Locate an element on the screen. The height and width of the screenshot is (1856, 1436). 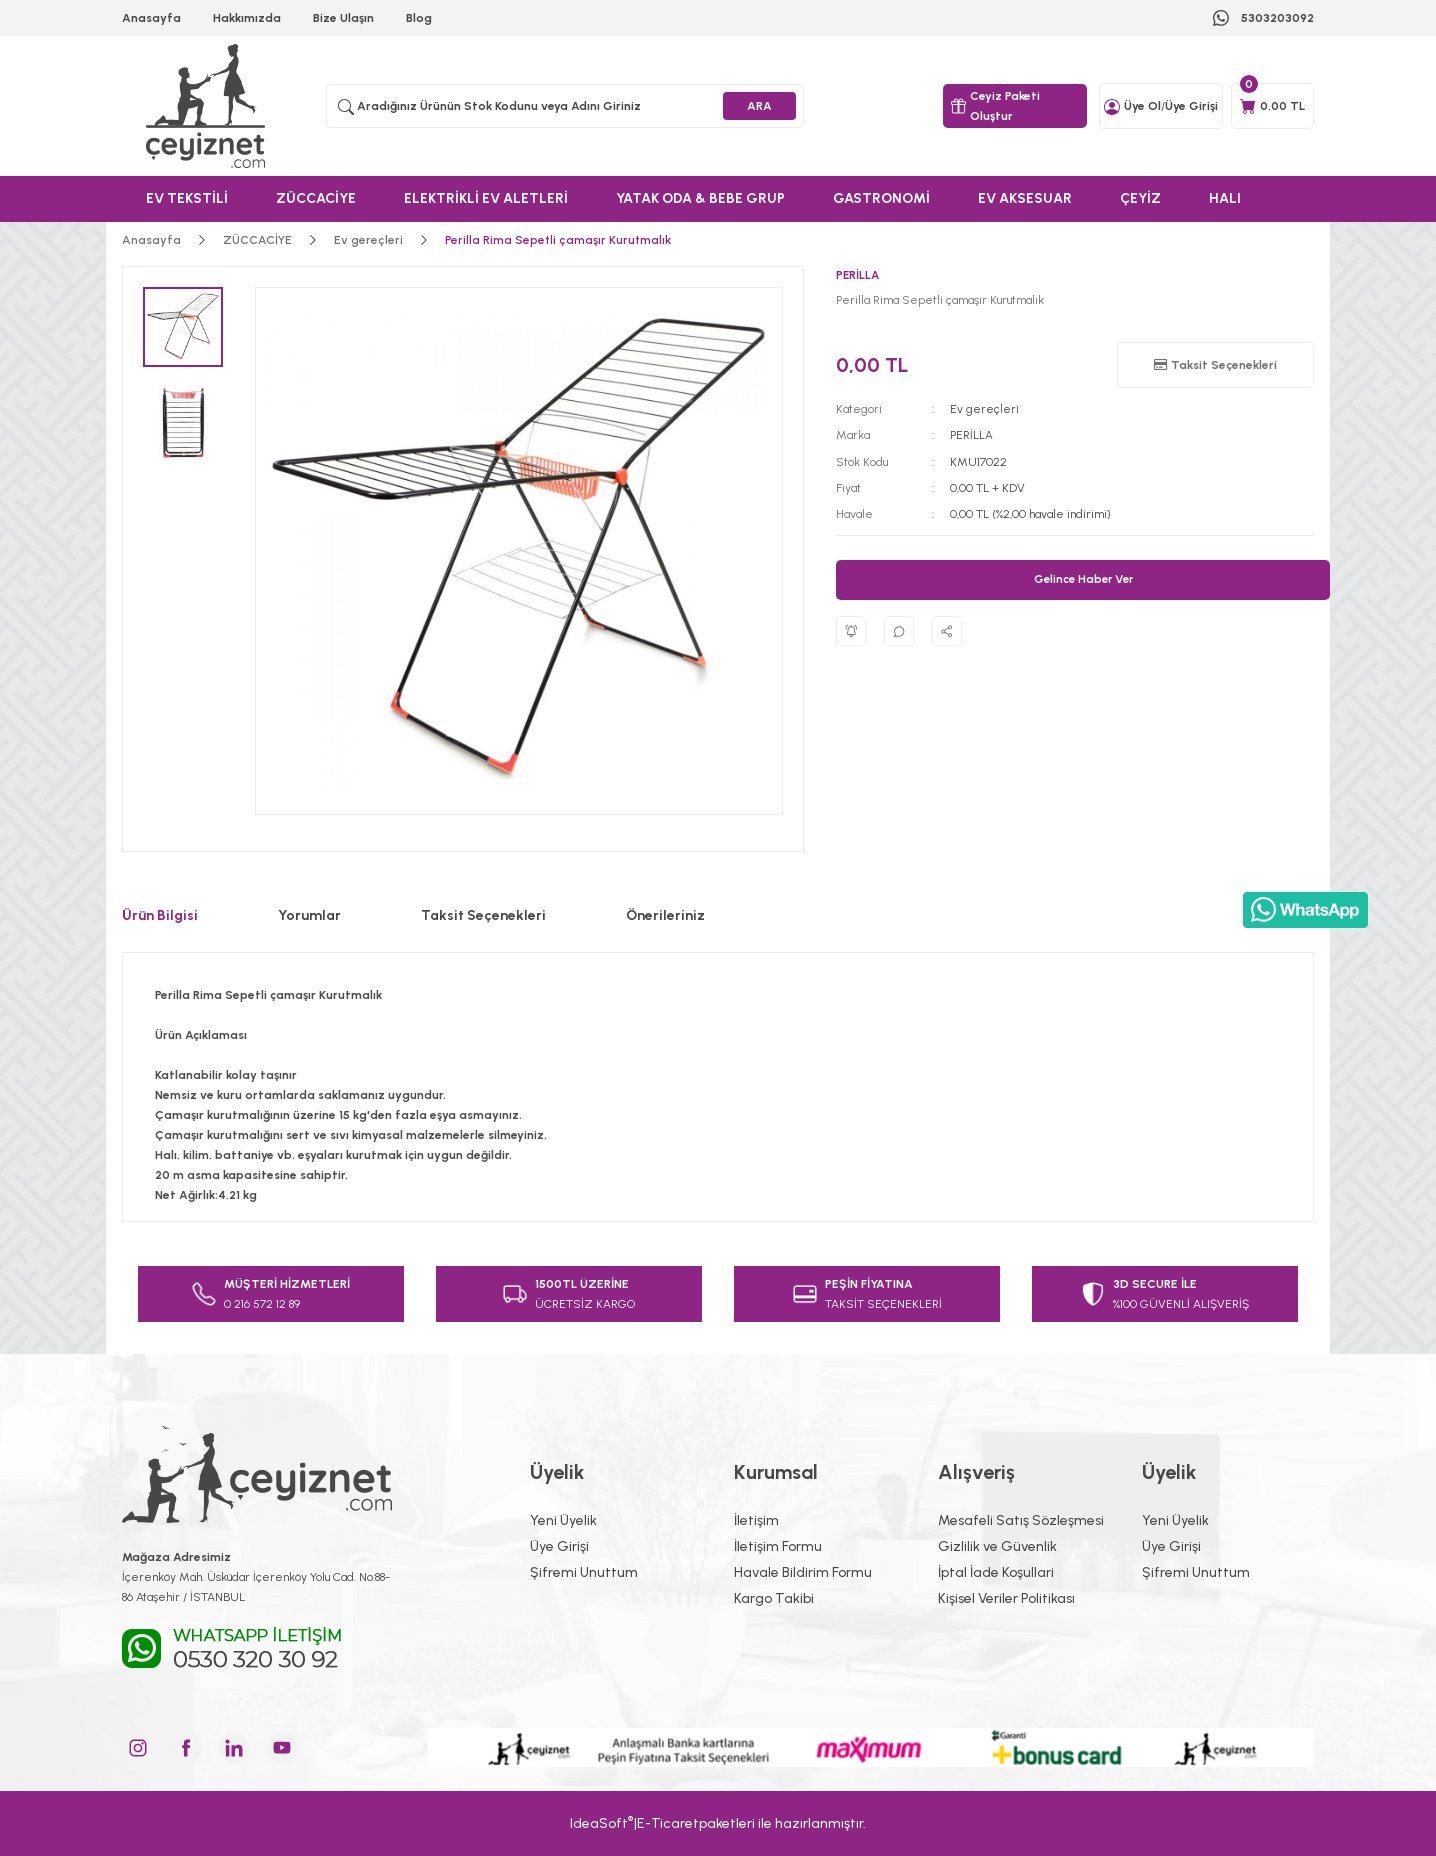
Şifremi Unuttum is located at coordinates (584, 1572).